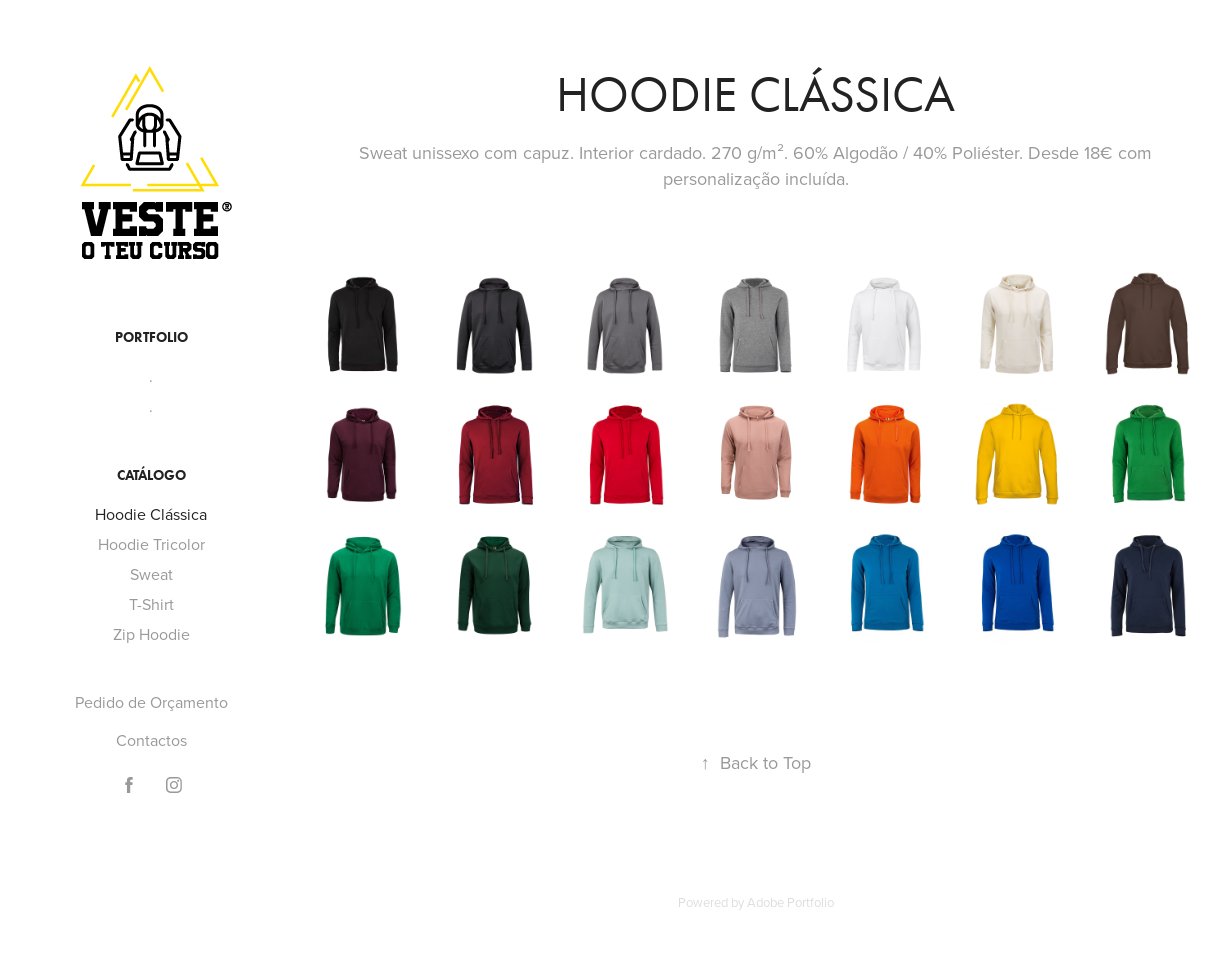 This screenshot has width=1209, height=972. I want to click on Hoodie Tricolor, so click(151, 544).